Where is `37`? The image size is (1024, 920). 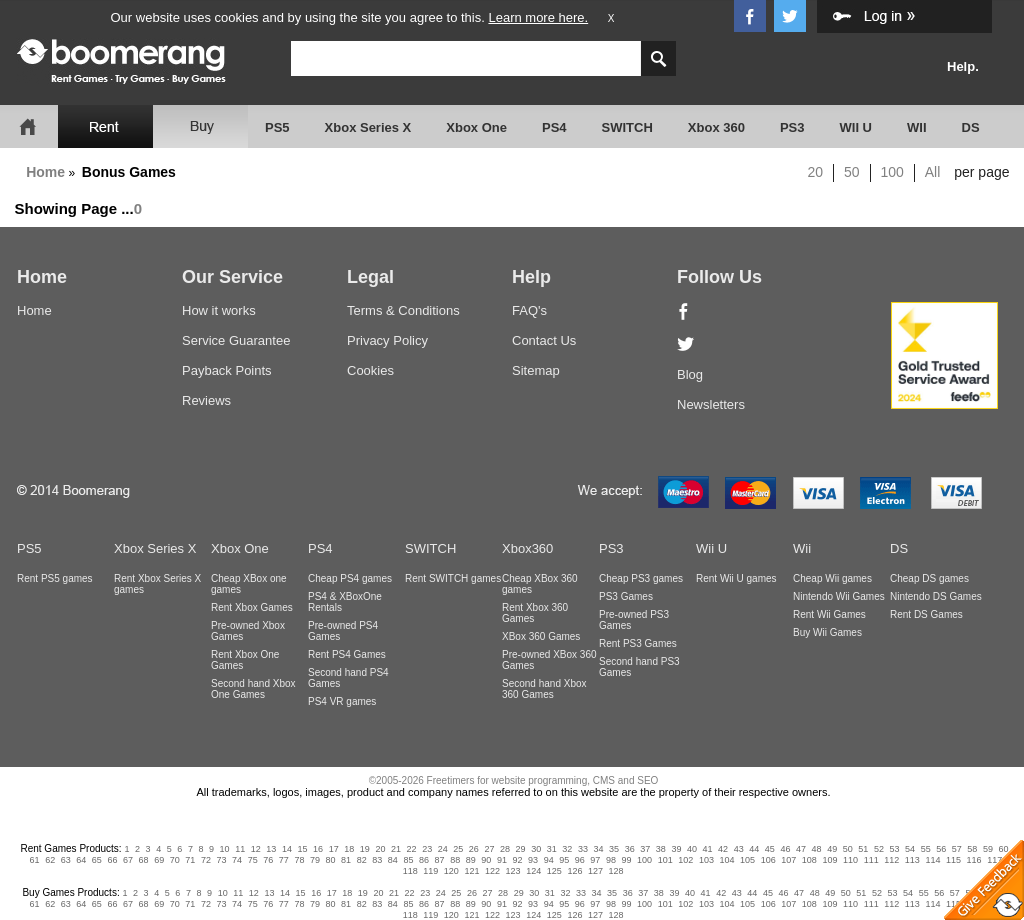
37 is located at coordinates (645, 849).